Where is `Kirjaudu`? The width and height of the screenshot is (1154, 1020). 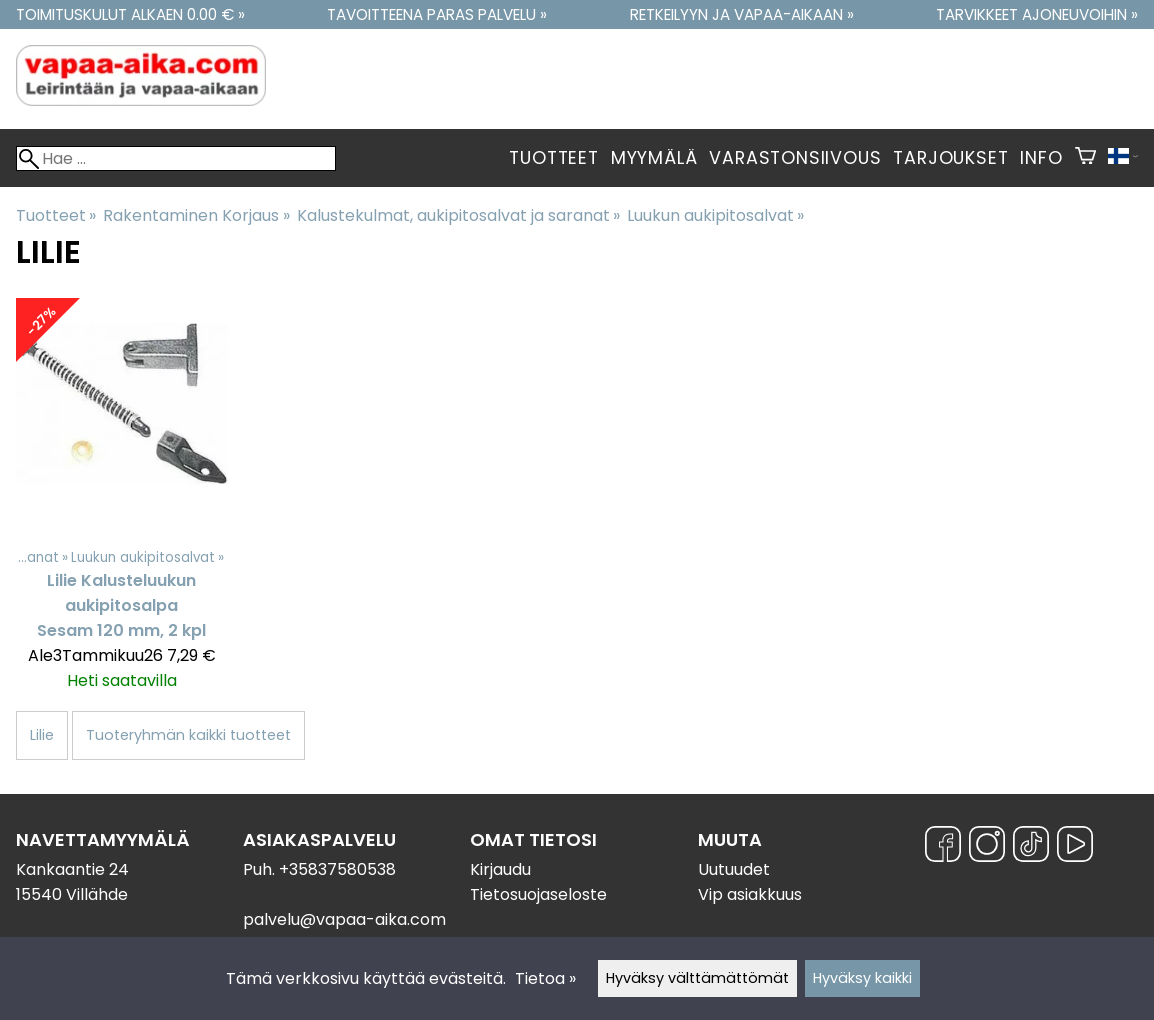 Kirjaudu is located at coordinates (500, 869).